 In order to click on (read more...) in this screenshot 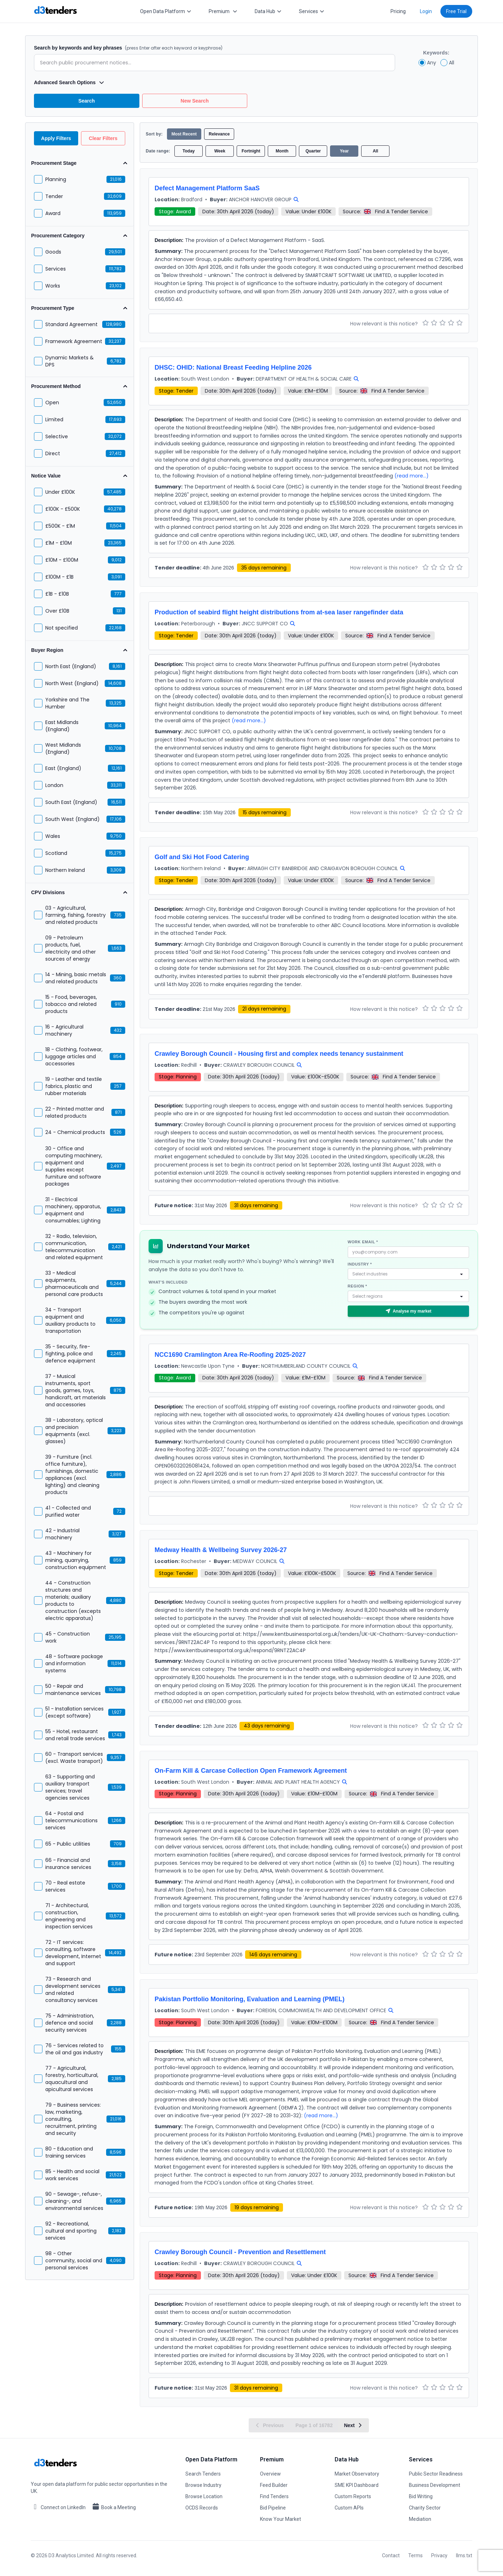, I will do `click(411, 475)`.